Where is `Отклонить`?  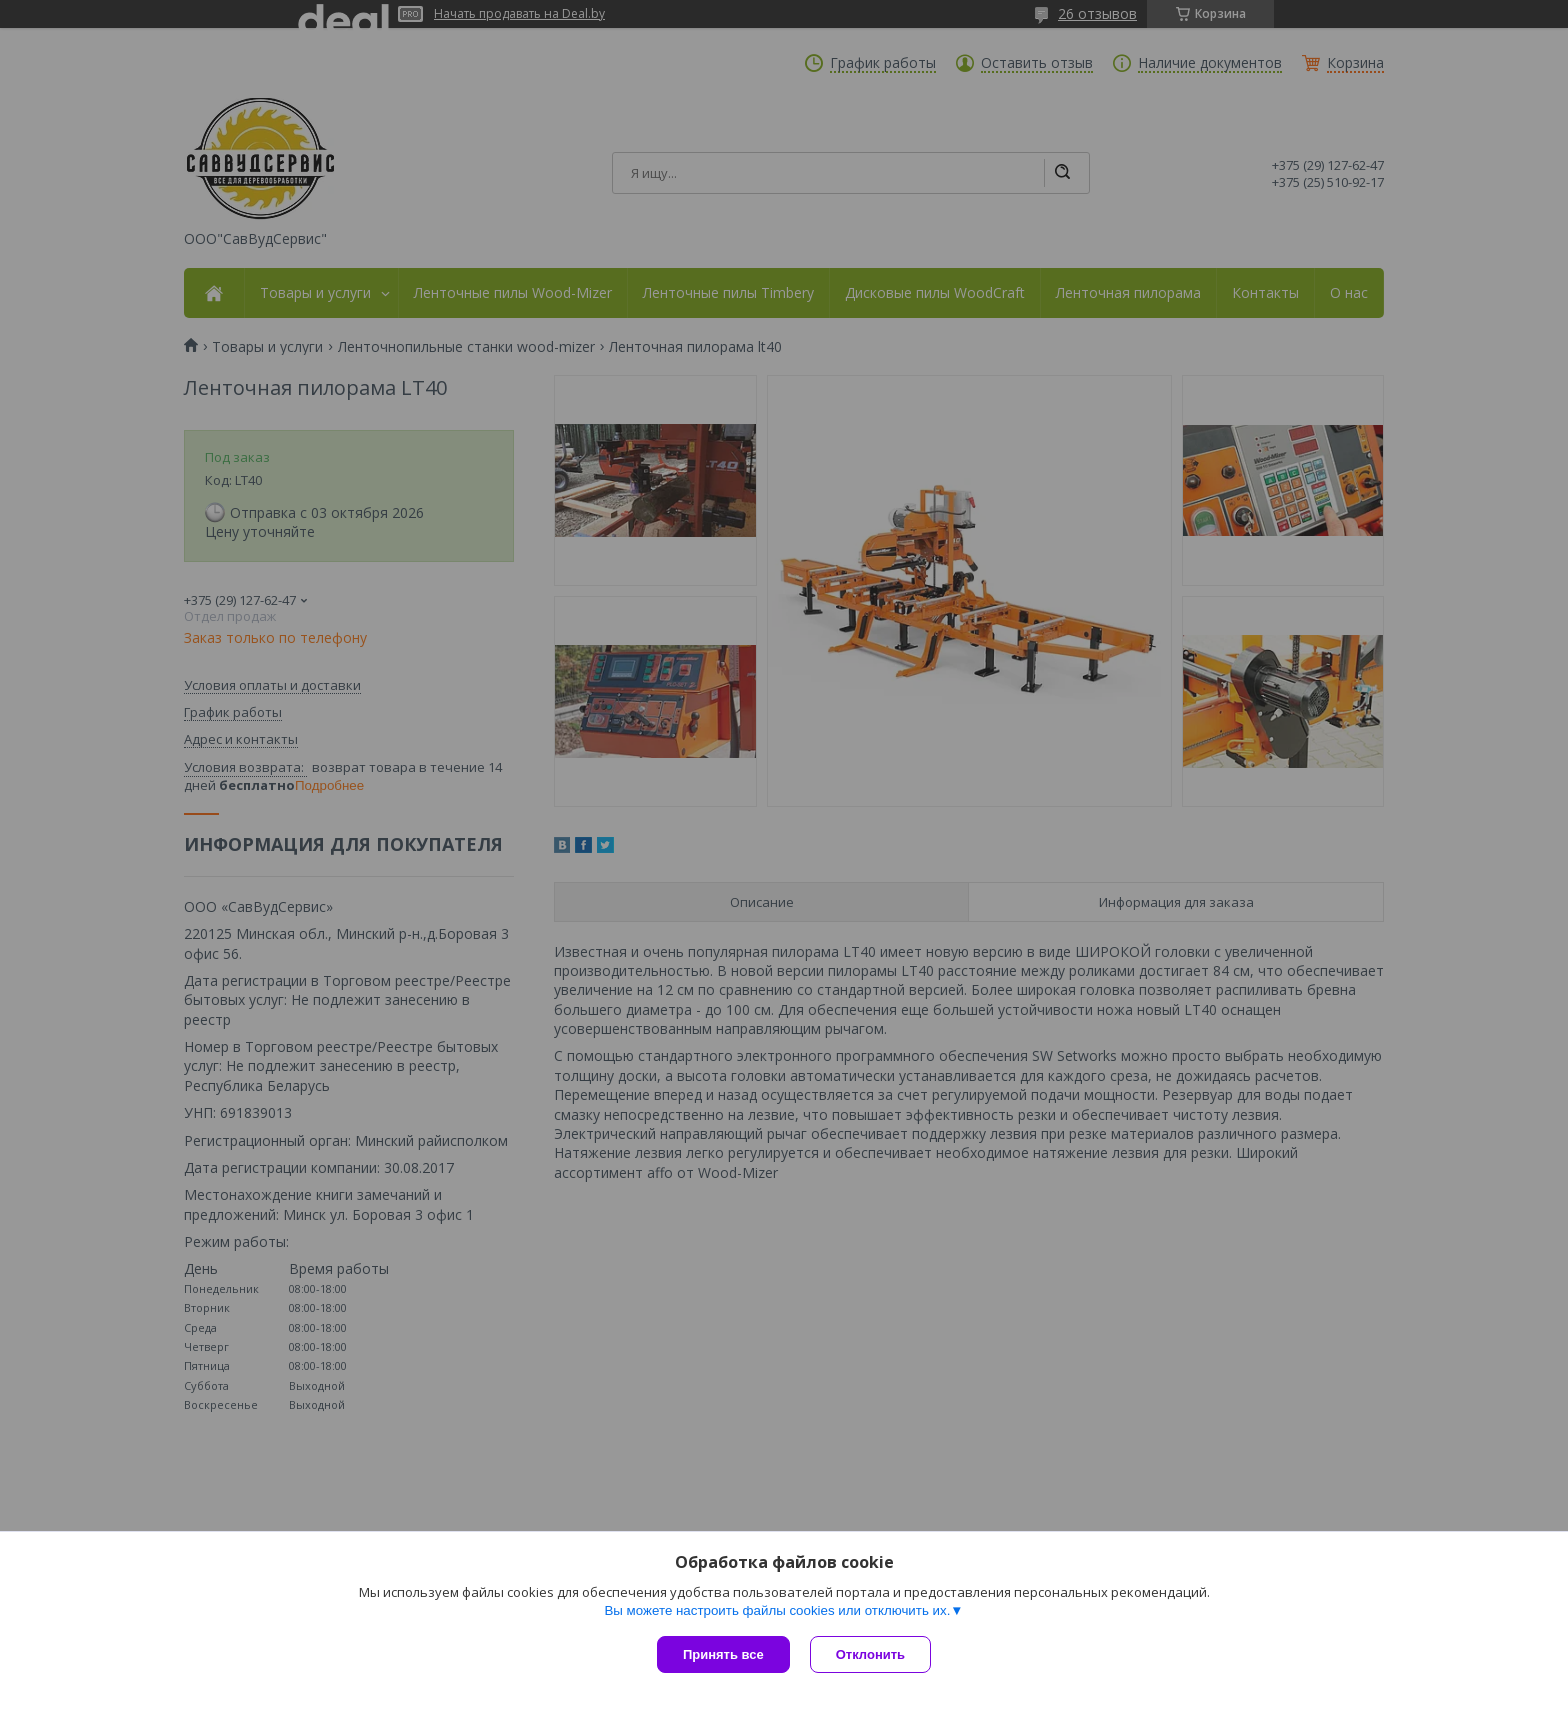 Отклонить is located at coordinates (870, 1654).